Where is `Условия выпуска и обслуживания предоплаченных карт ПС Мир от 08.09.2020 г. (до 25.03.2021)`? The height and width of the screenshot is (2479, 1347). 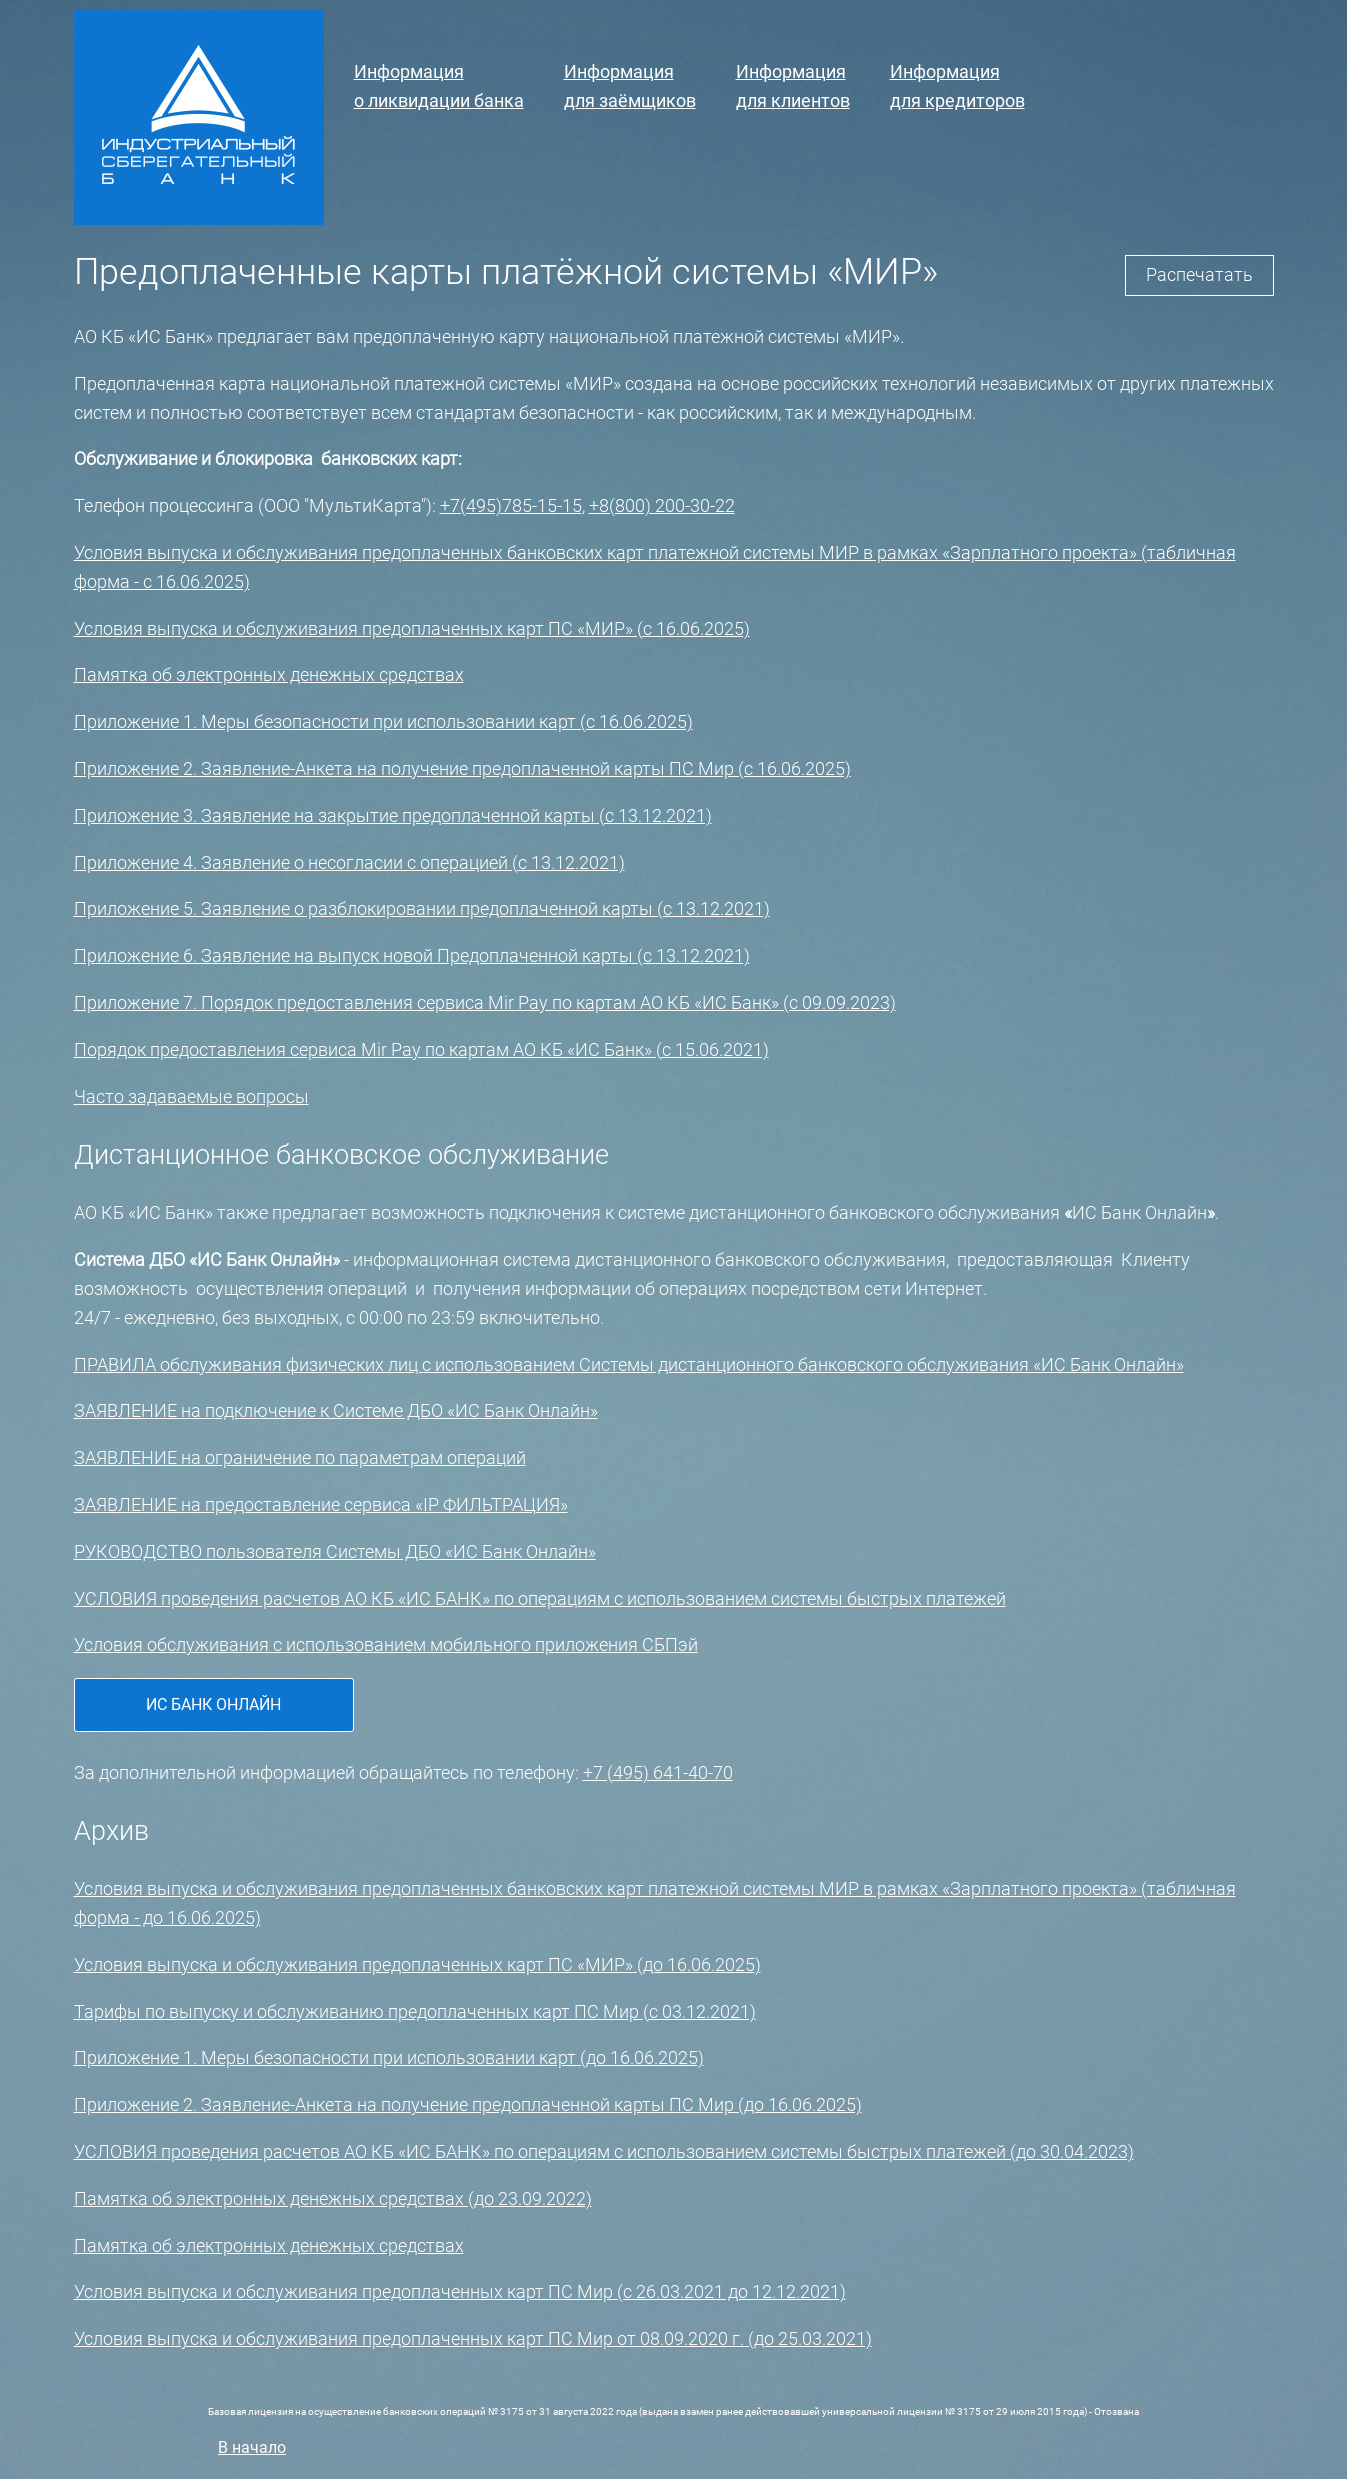 Условия выпуска и обслуживания предоплаченных карт ПС Мир от 08.09.2020 г. (до 25.03.2021) is located at coordinates (473, 2338).